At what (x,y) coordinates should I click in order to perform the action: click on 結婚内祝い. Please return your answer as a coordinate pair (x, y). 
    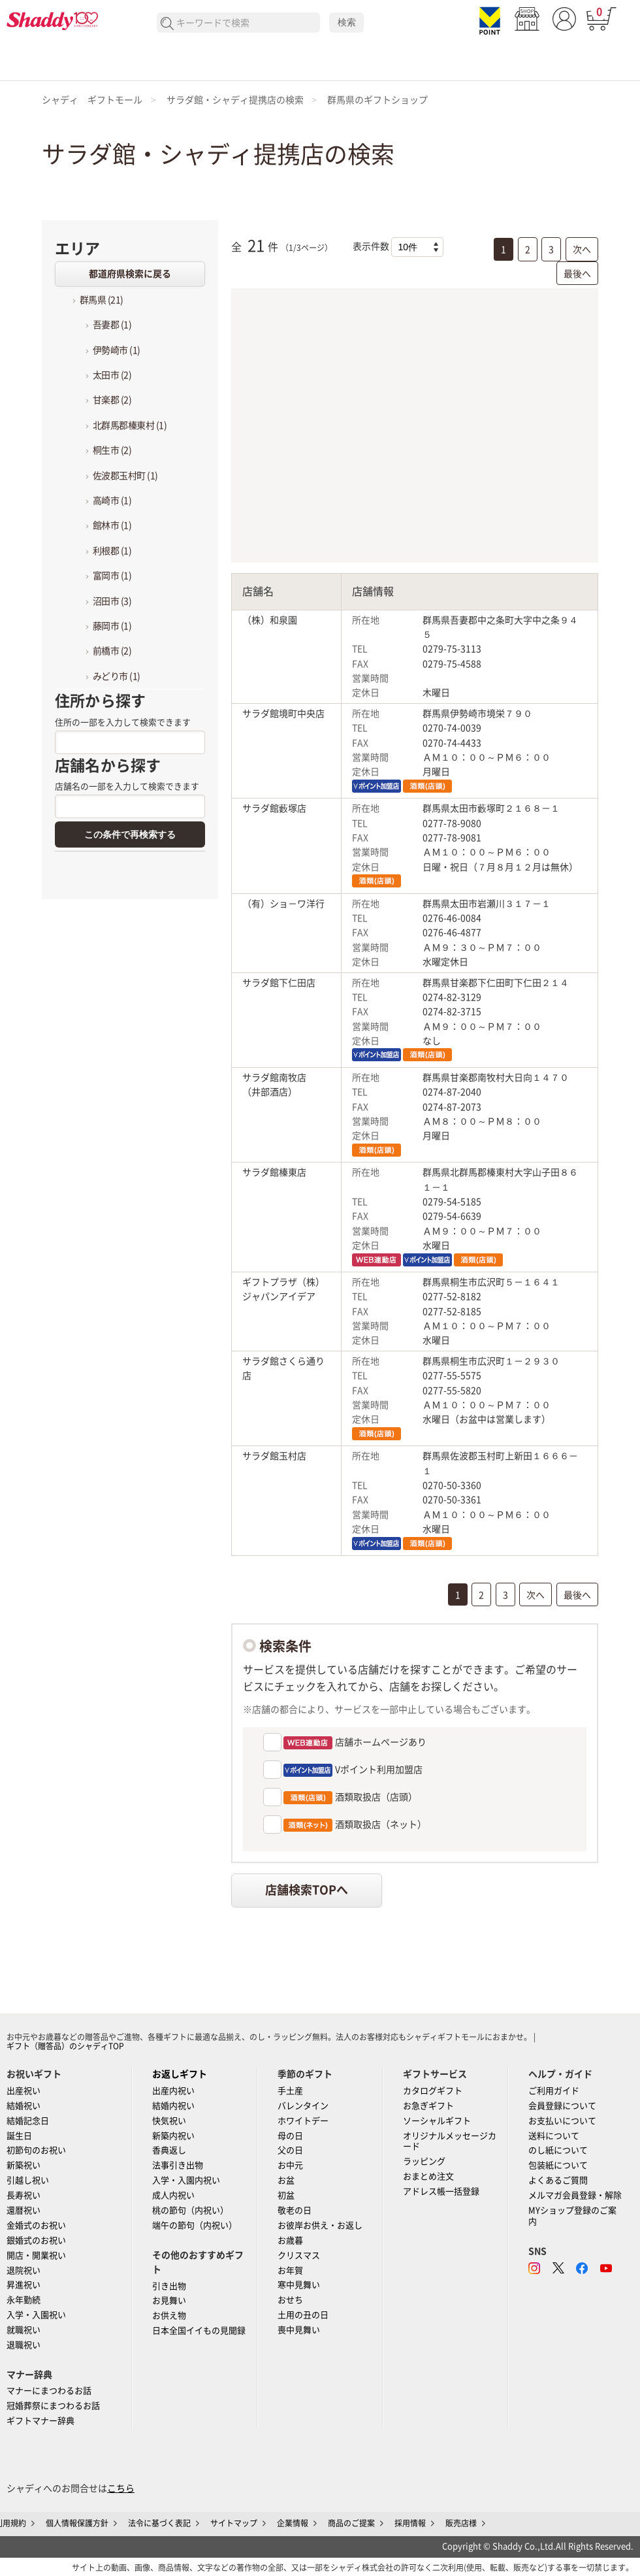
    Looking at the image, I should click on (173, 2106).